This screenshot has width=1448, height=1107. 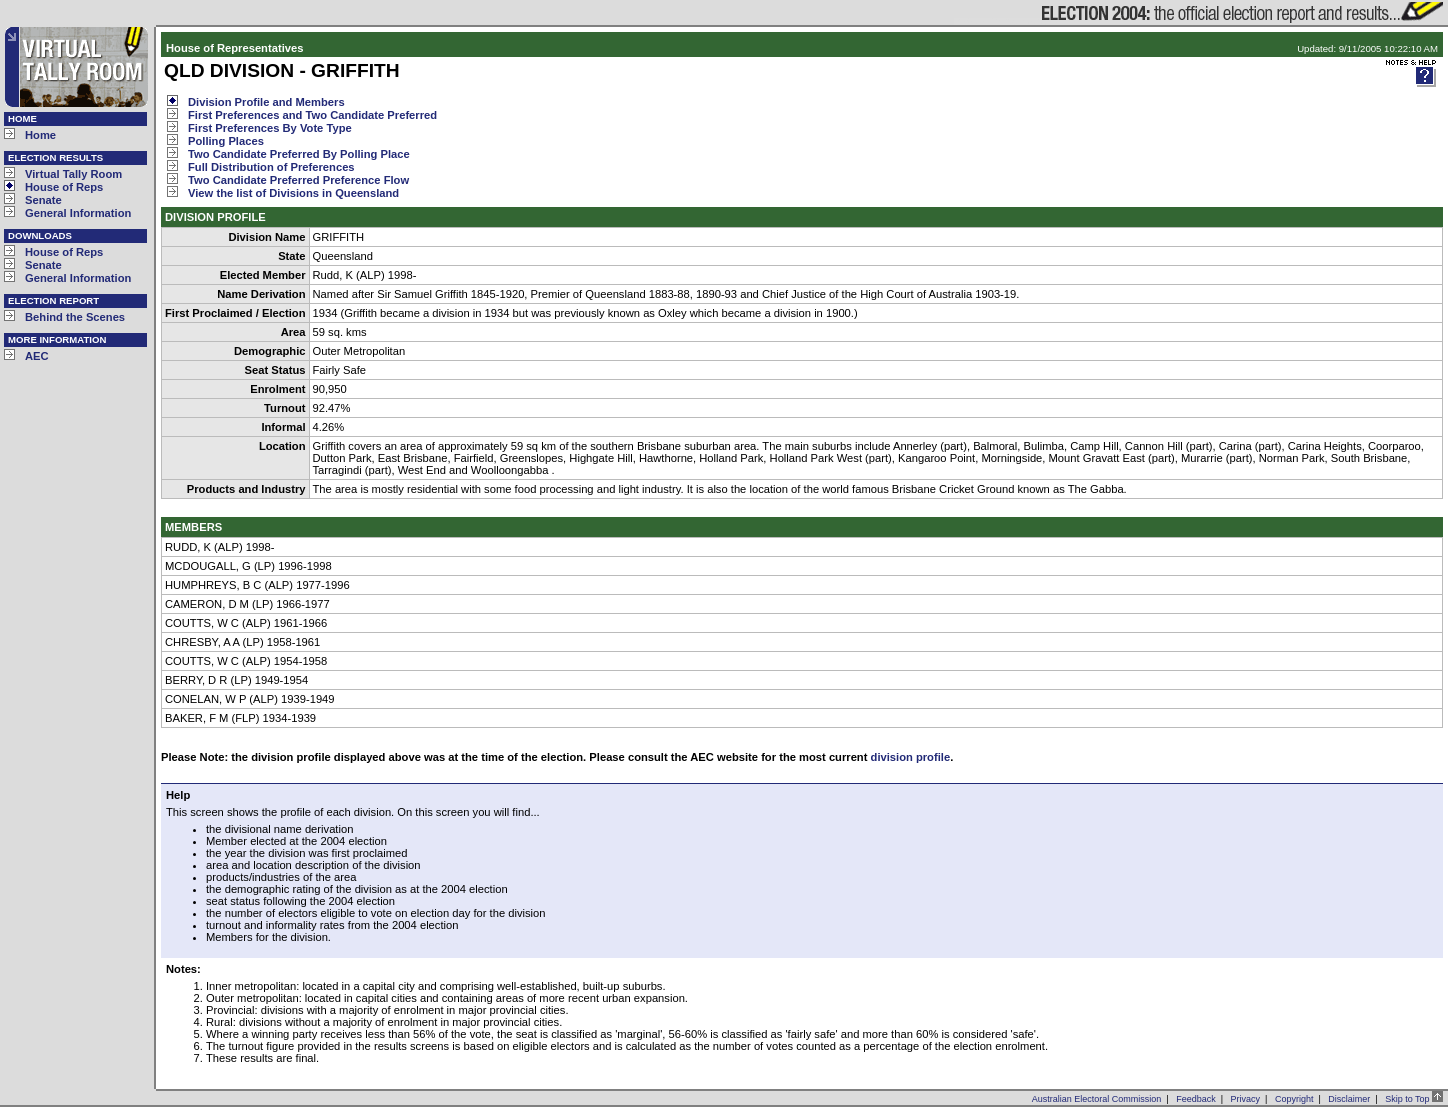 What do you see at coordinates (1349, 1099) in the screenshot?
I see `Disclaimer` at bounding box center [1349, 1099].